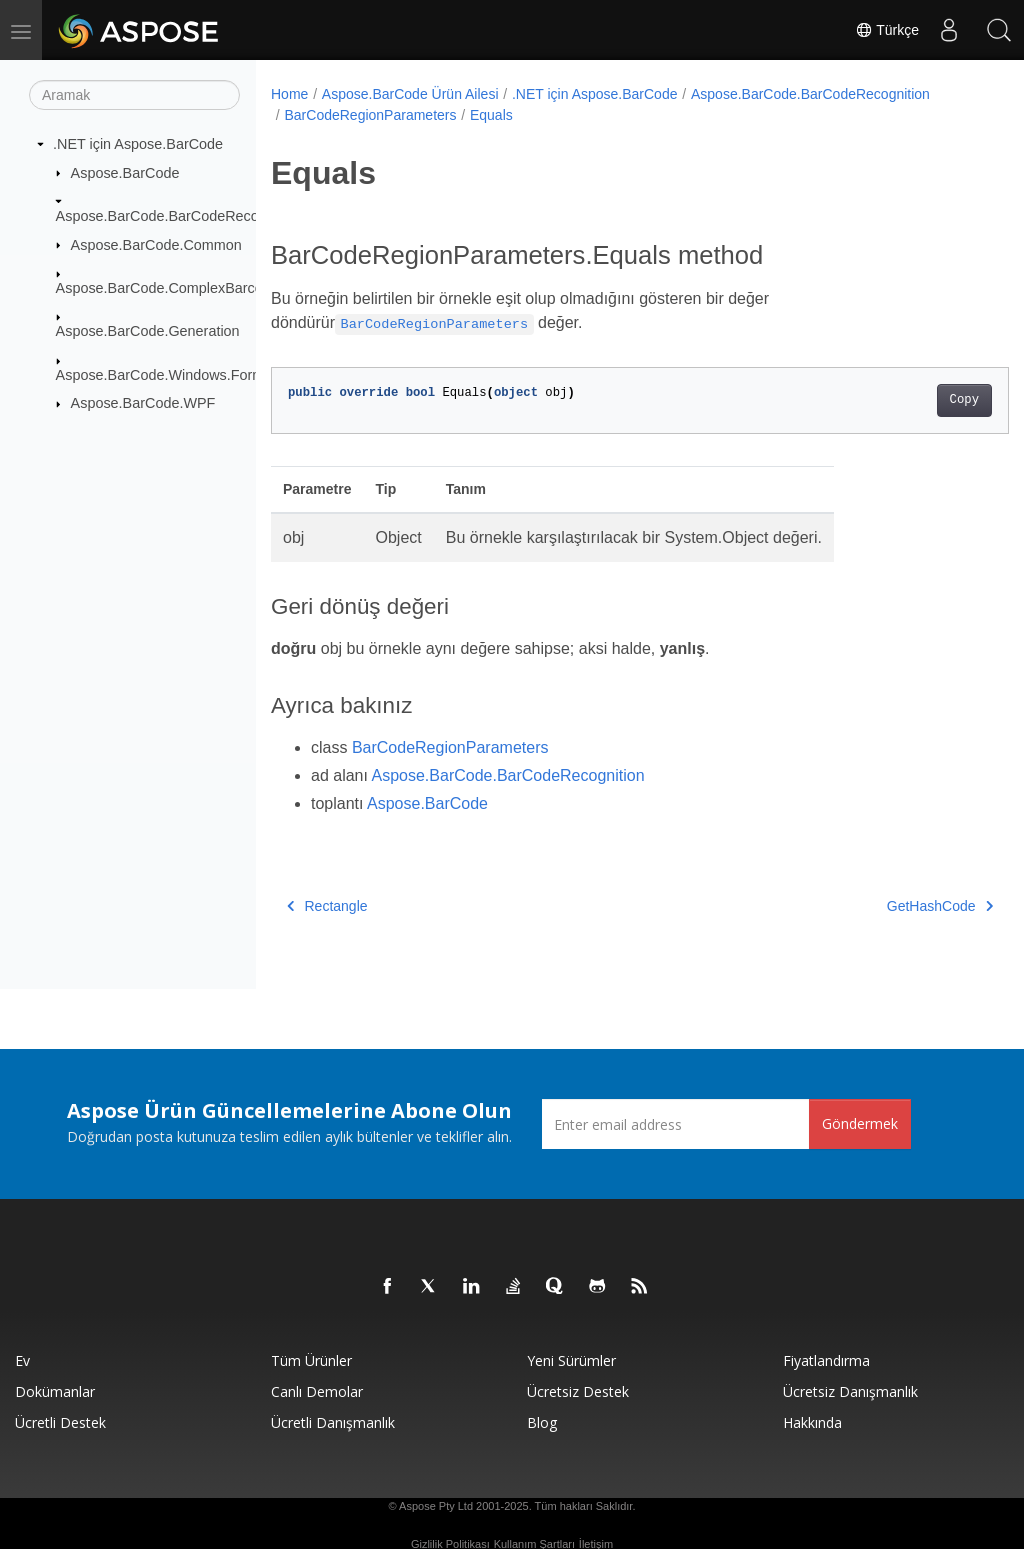 This screenshot has width=1024, height=1549. Describe the element at coordinates (60, 1422) in the screenshot. I see `Ücretli Destek` at that location.